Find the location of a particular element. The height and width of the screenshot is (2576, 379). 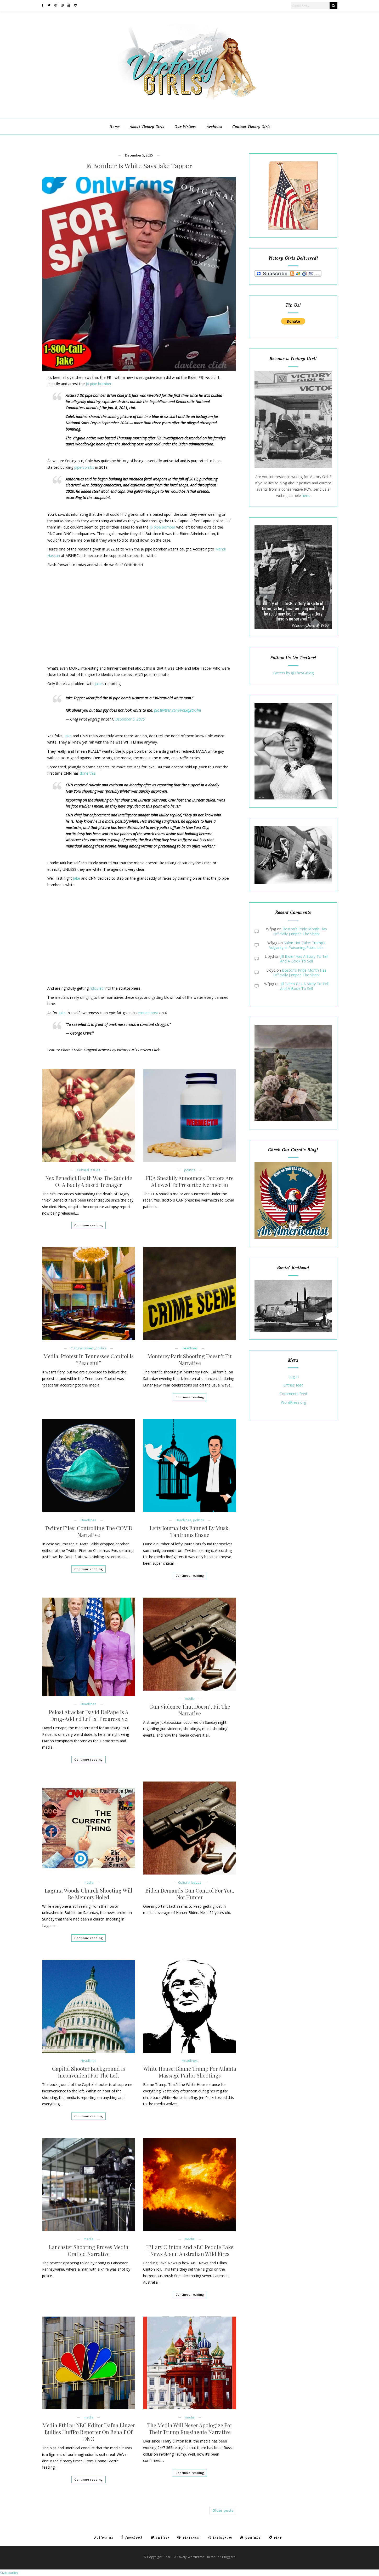

Twitter Files: Controlling The COVID Narrative is located at coordinates (88, 1531).